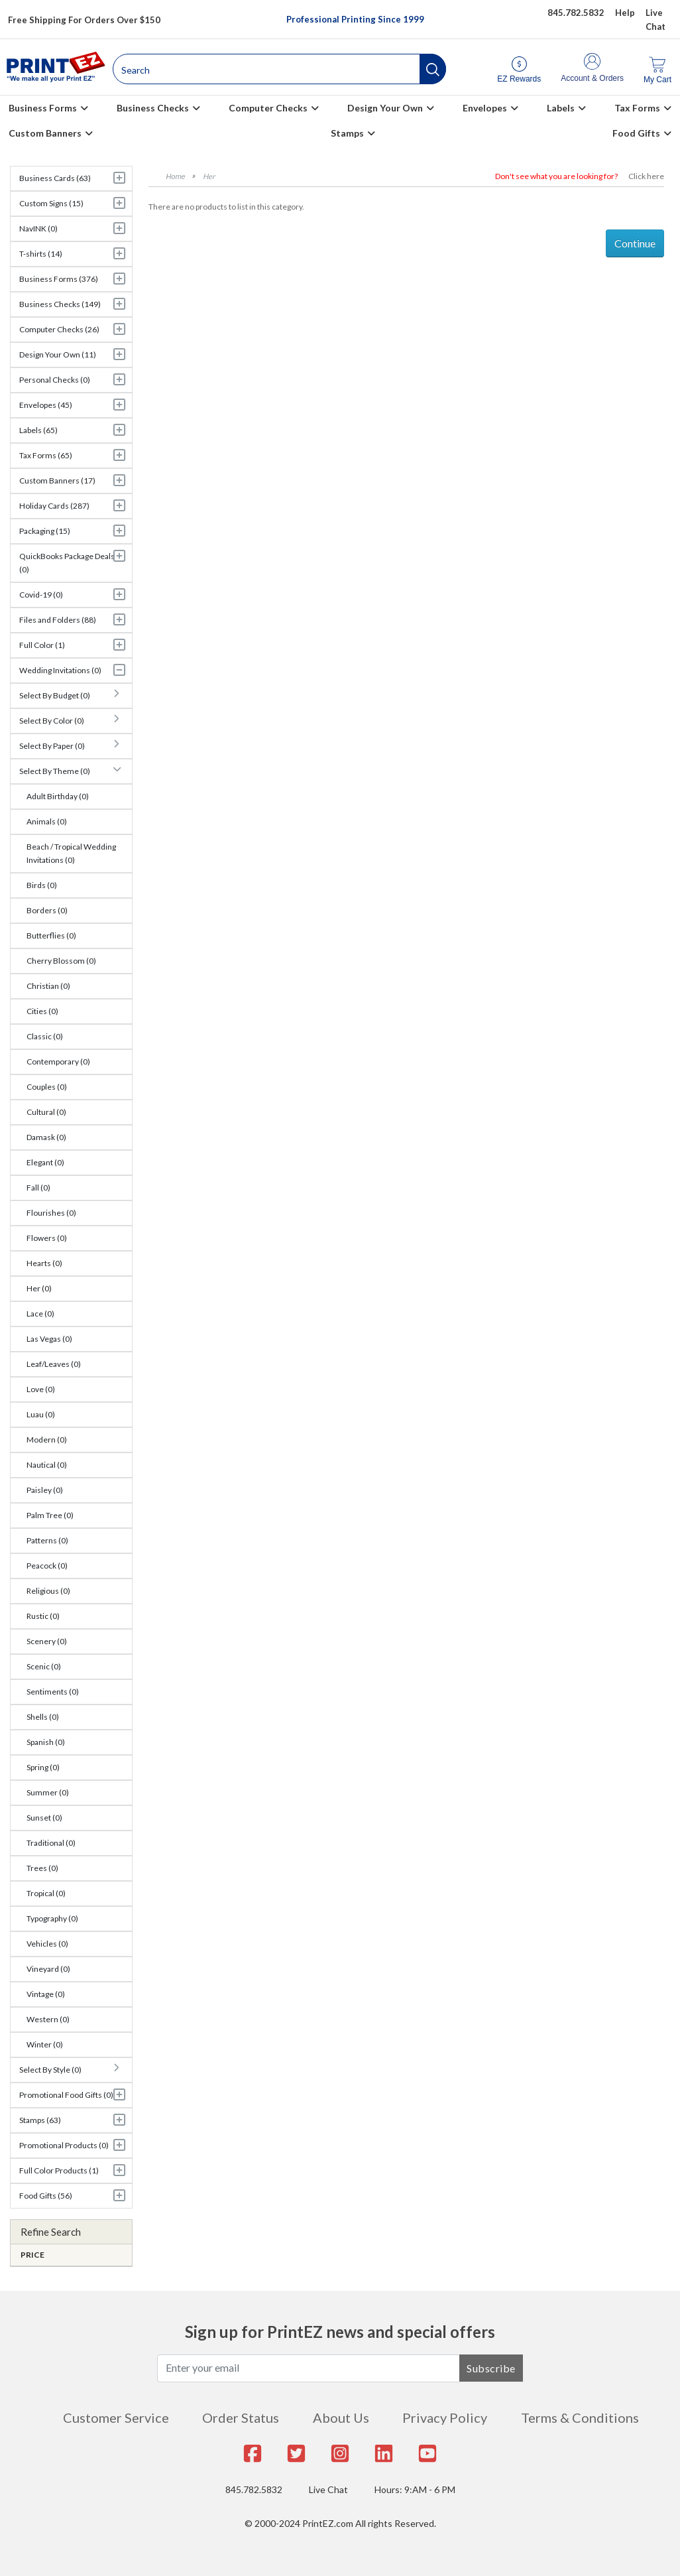 The image size is (680, 2576). What do you see at coordinates (50, 1515) in the screenshot?
I see `Palm Tree (0)` at bounding box center [50, 1515].